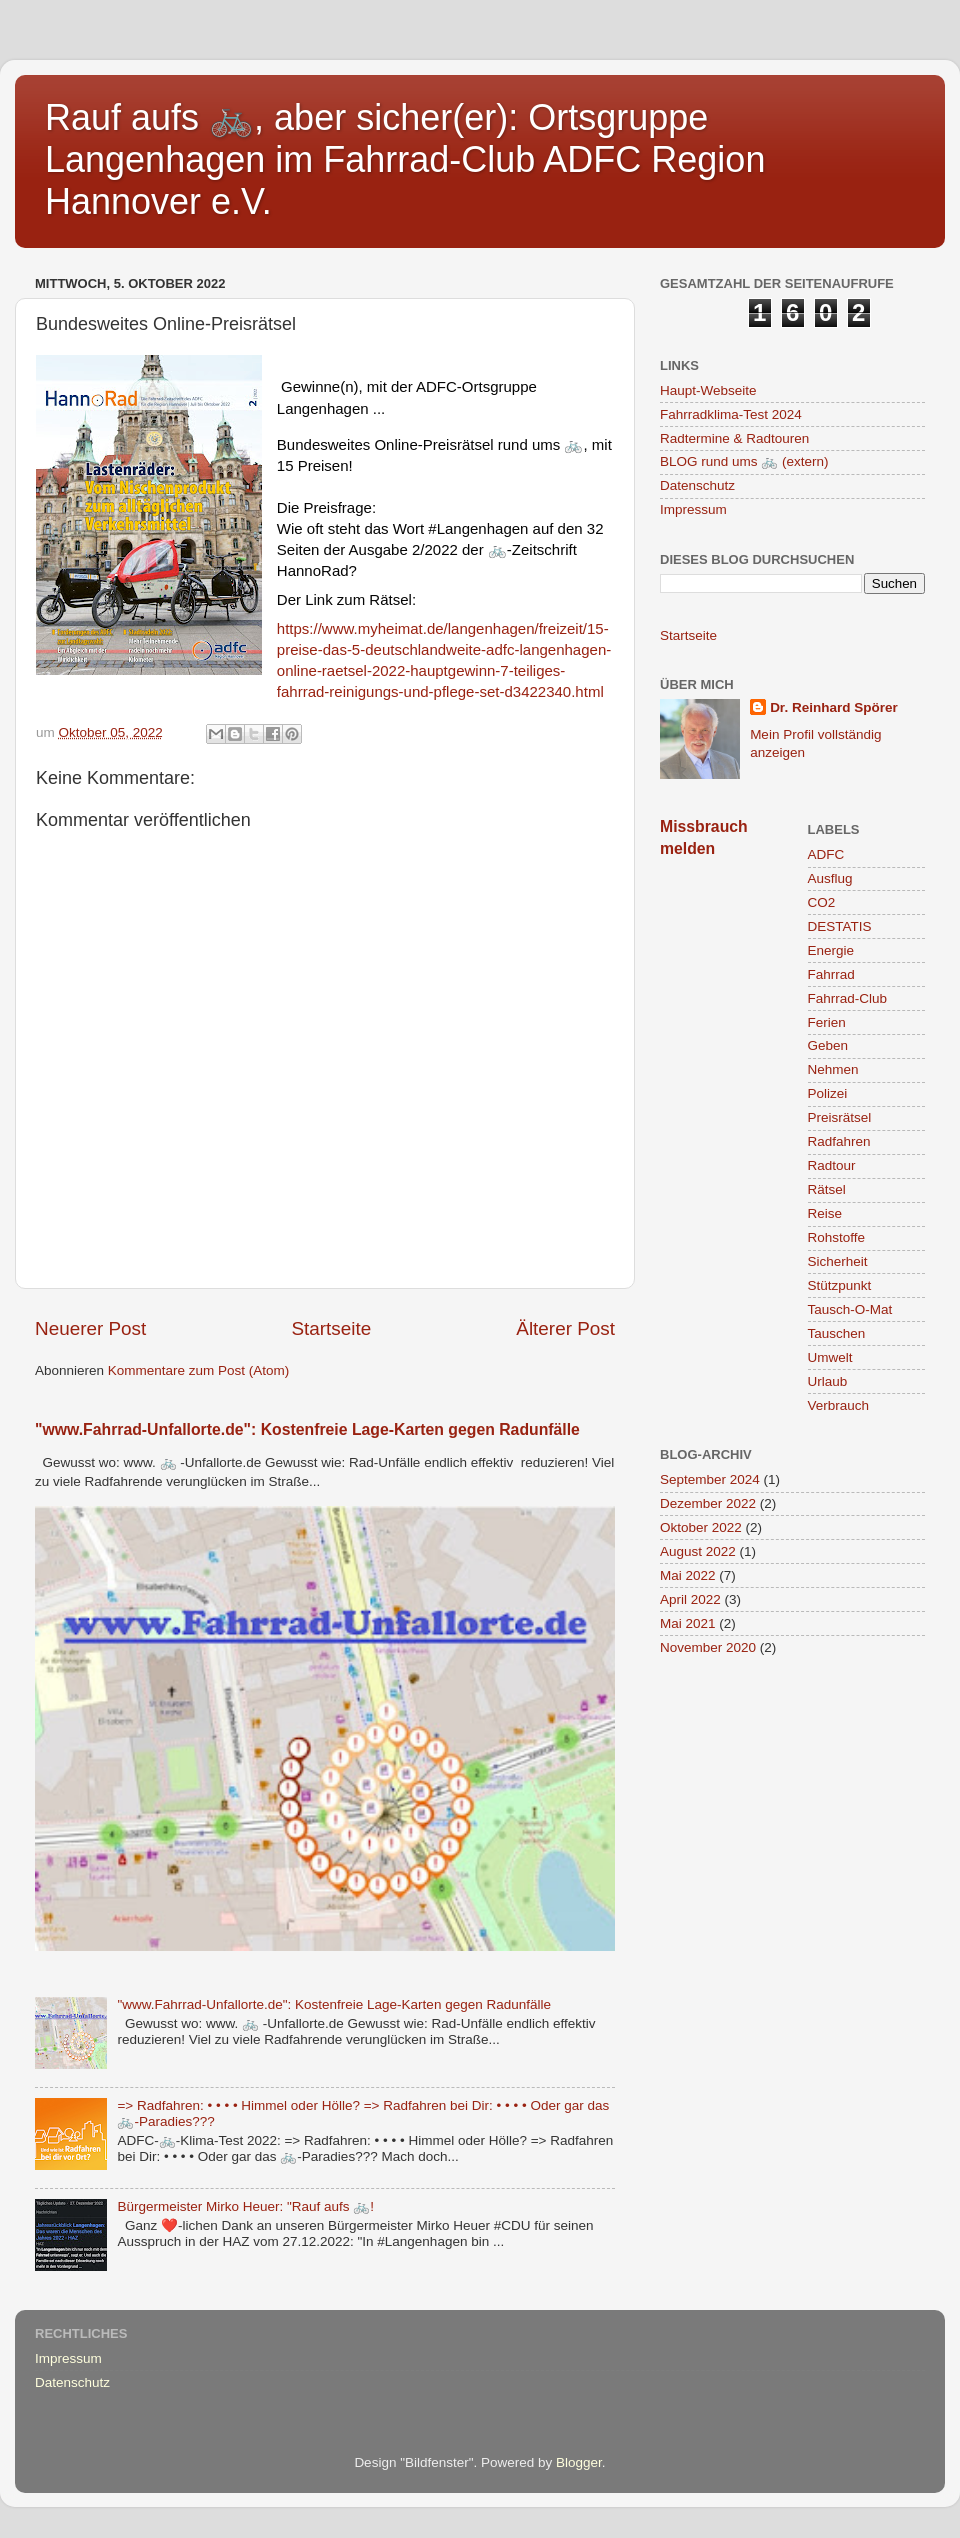  What do you see at coordinates (688, 1623) in the screenshot?
I see `Mai 2021` at bounding box center [688, 1623].